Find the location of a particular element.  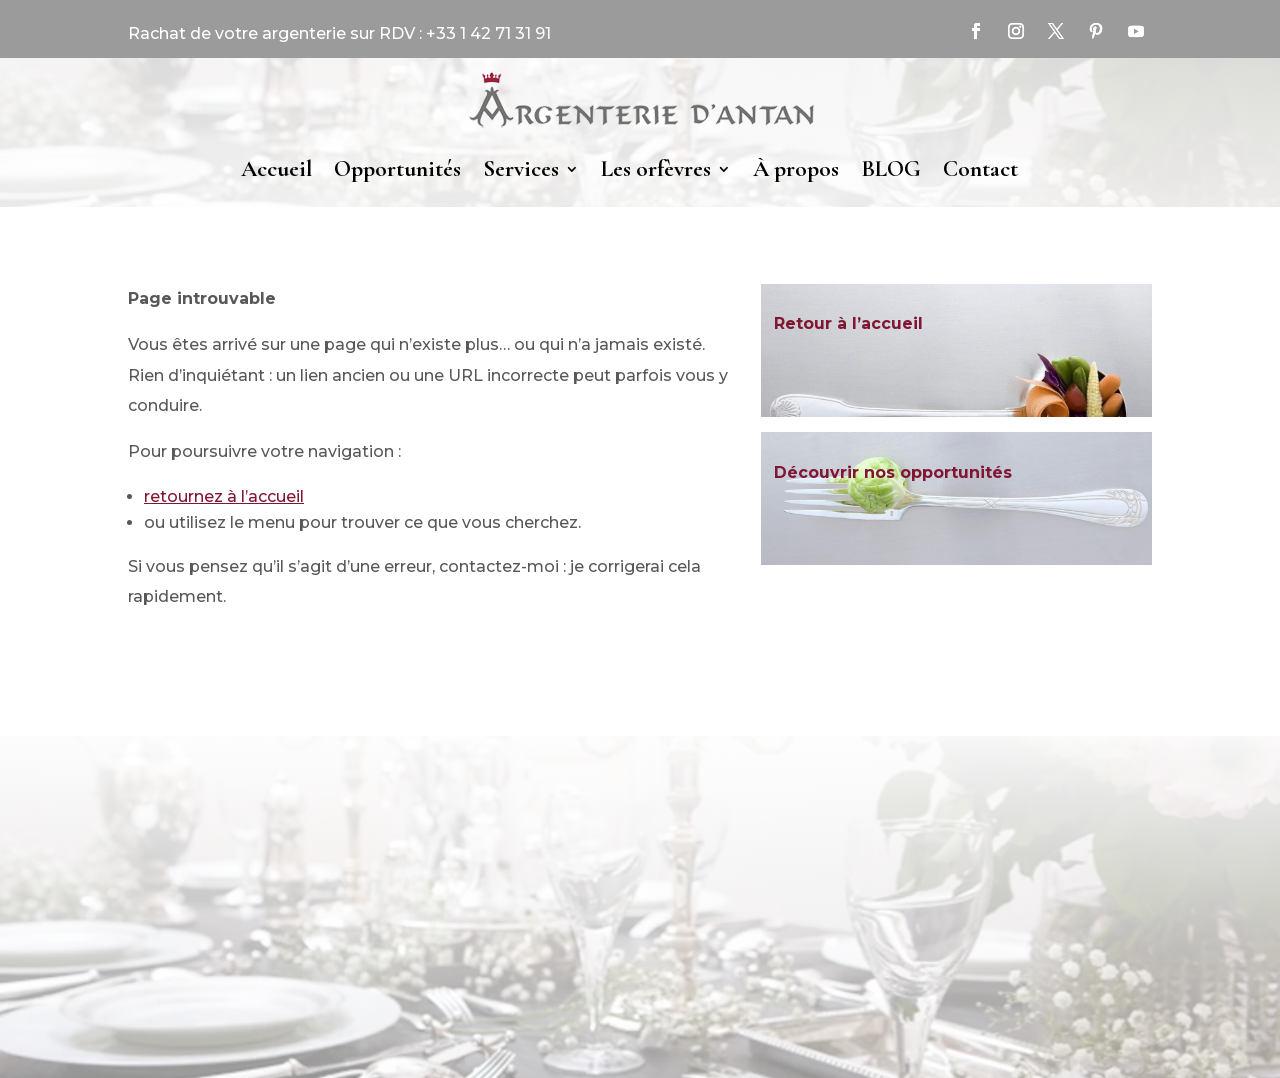

Les orfèvres is located at coordinates (656, 169).